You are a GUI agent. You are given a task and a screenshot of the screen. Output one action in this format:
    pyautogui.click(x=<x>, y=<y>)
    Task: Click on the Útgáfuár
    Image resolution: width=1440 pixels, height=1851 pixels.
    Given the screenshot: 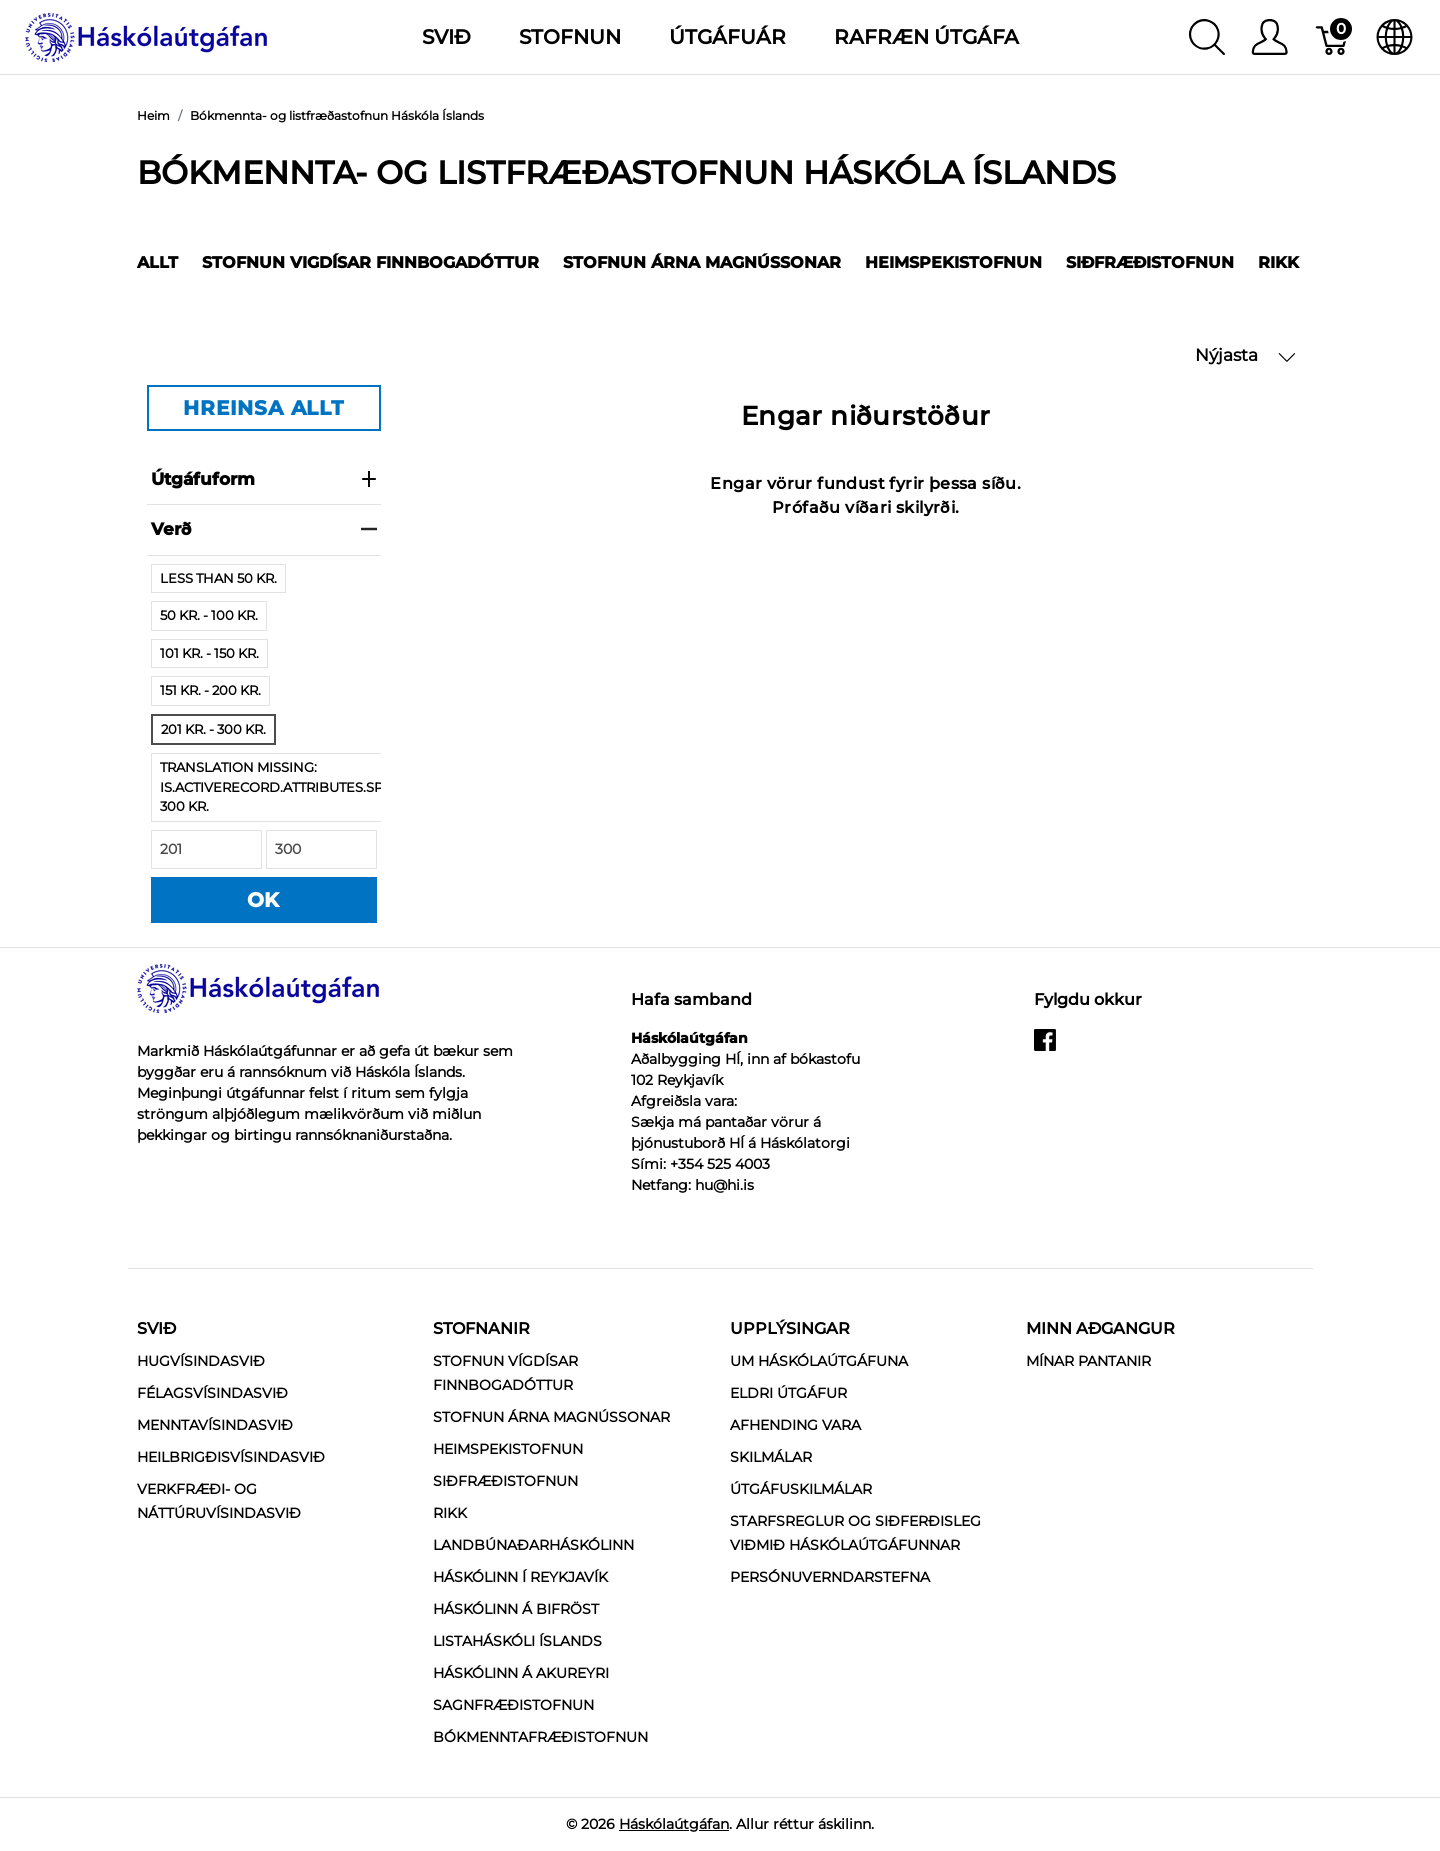 What is the action you would take?
    pyautogui.click(x=727, y=37)
    